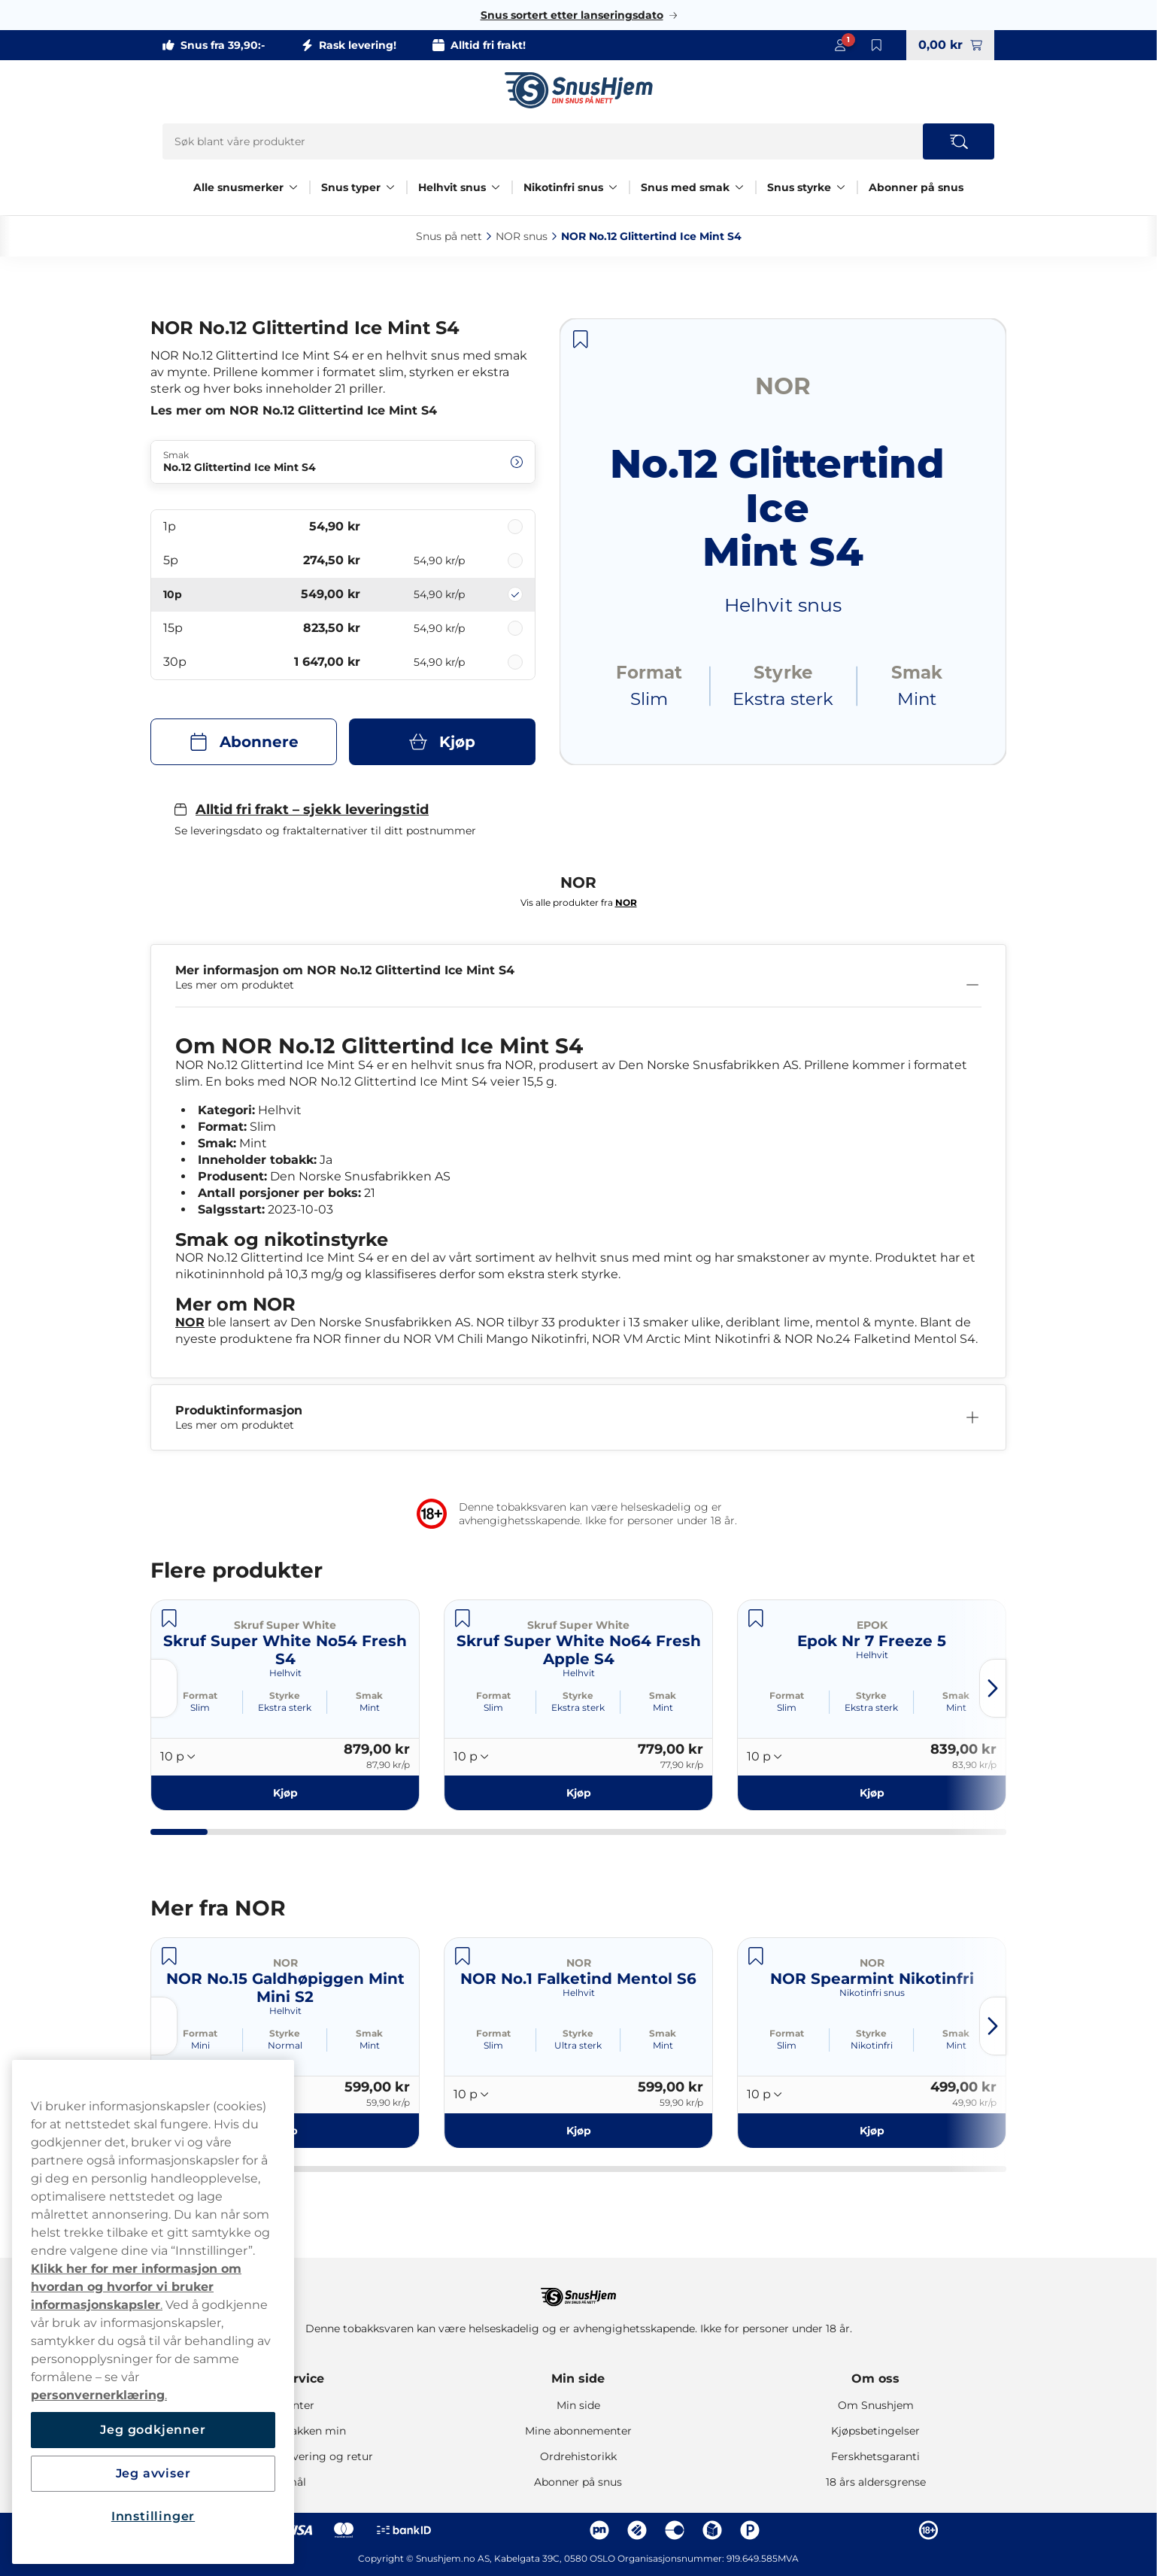  What do you see at coordinates (578, 2456) in the screenshot?
I see `Ordrehistorikk` at bounding box center [578, 2456].